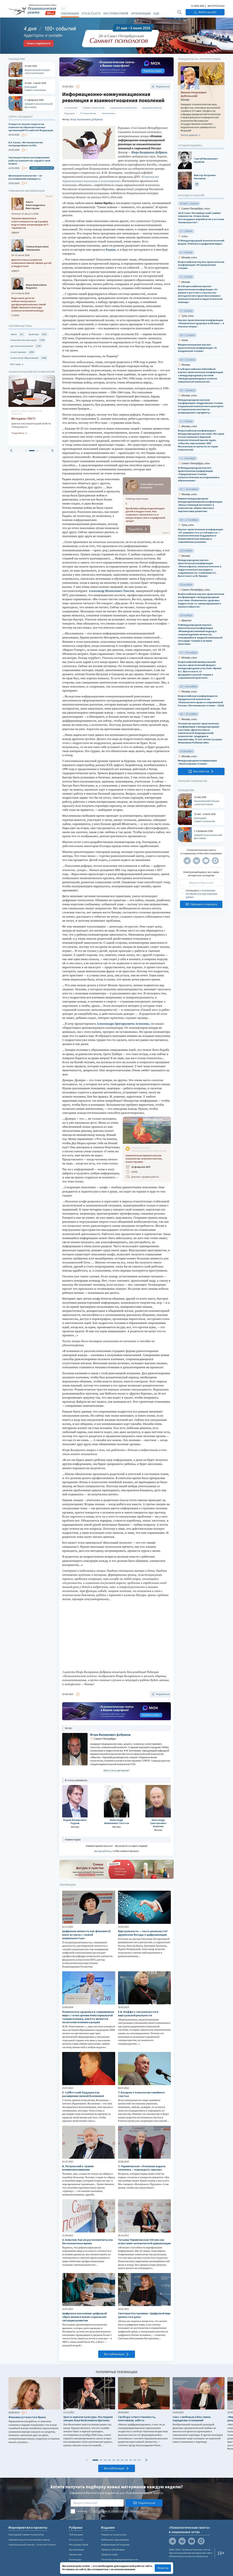 The width and height of the screenshot is (233, 2576). Describe the element at coordinates (87, 2241) in the screenshot. I see `А. Асмолов: Как не расчеловечиться в бесчеловечное время` at that location.